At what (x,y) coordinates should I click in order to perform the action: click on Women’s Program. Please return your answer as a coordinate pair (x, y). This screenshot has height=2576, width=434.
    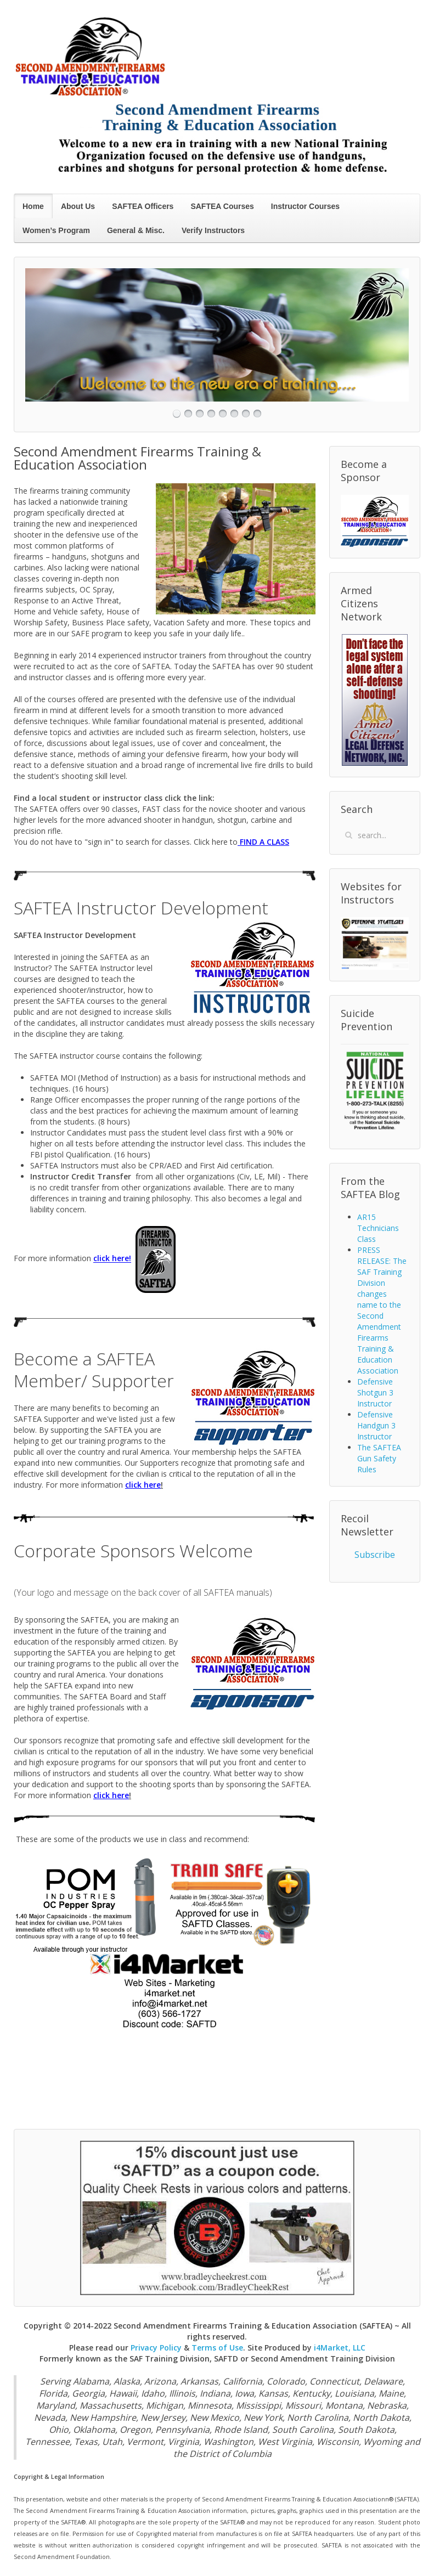
    Looking at the image, I should click on (56, 230).